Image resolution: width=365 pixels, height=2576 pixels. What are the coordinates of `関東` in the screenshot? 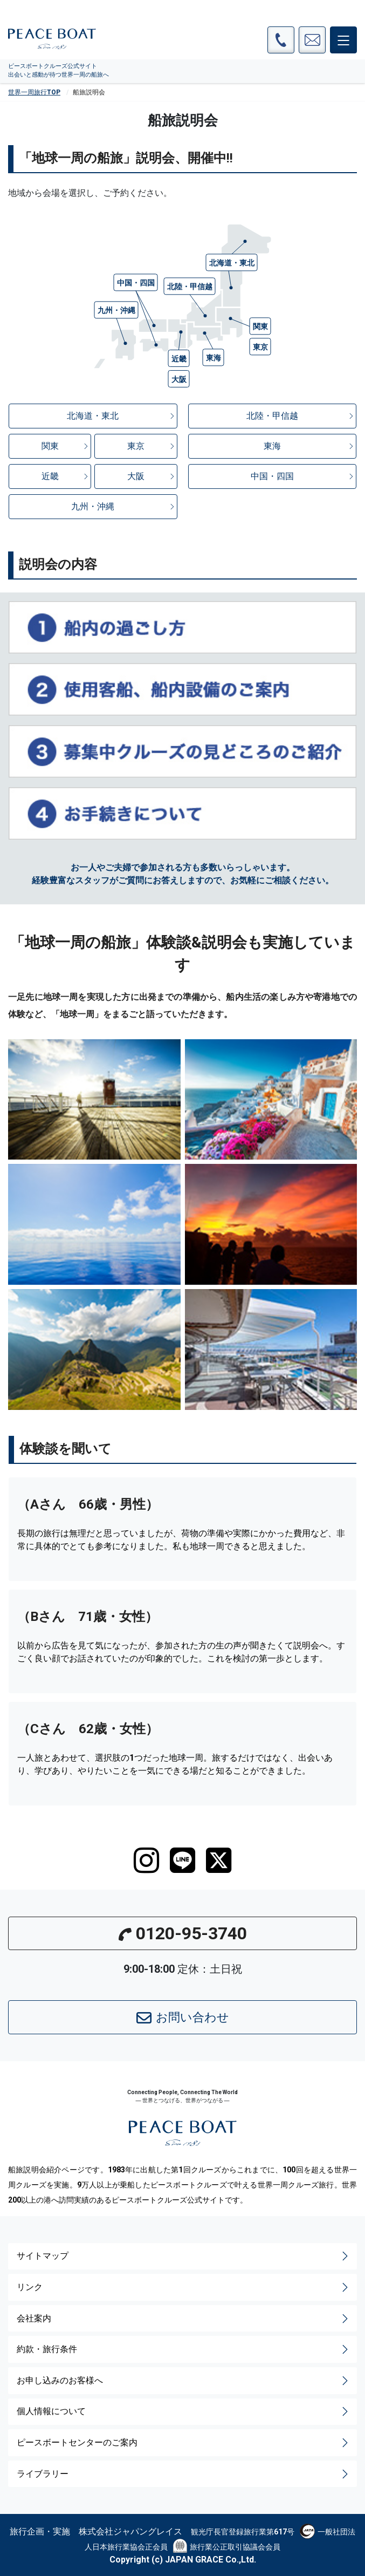 It's located at (66, 446).